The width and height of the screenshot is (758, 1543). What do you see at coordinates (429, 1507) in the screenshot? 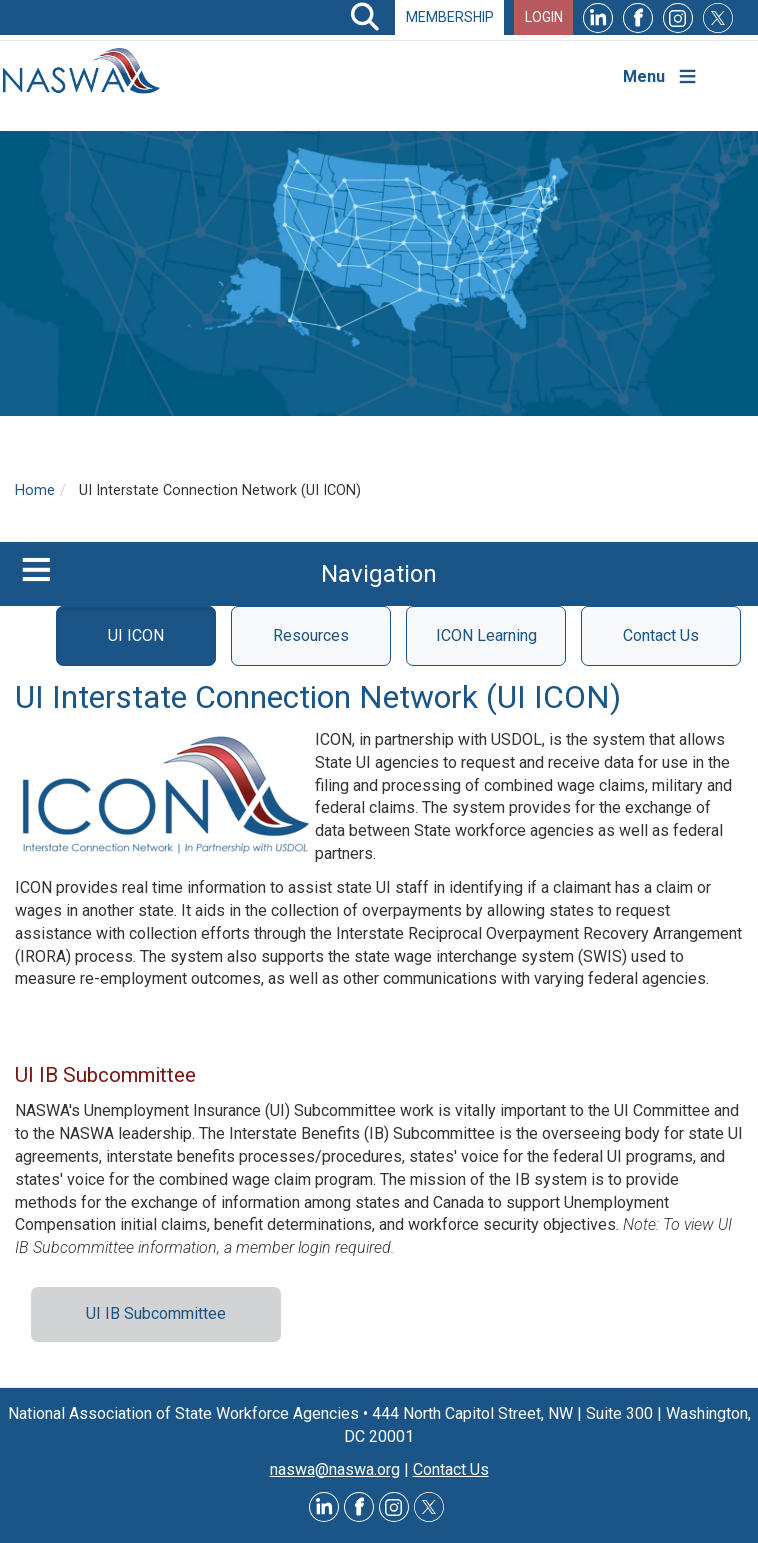
I see `Twitter @NASWAORG` at bounding box center [429, 1507].